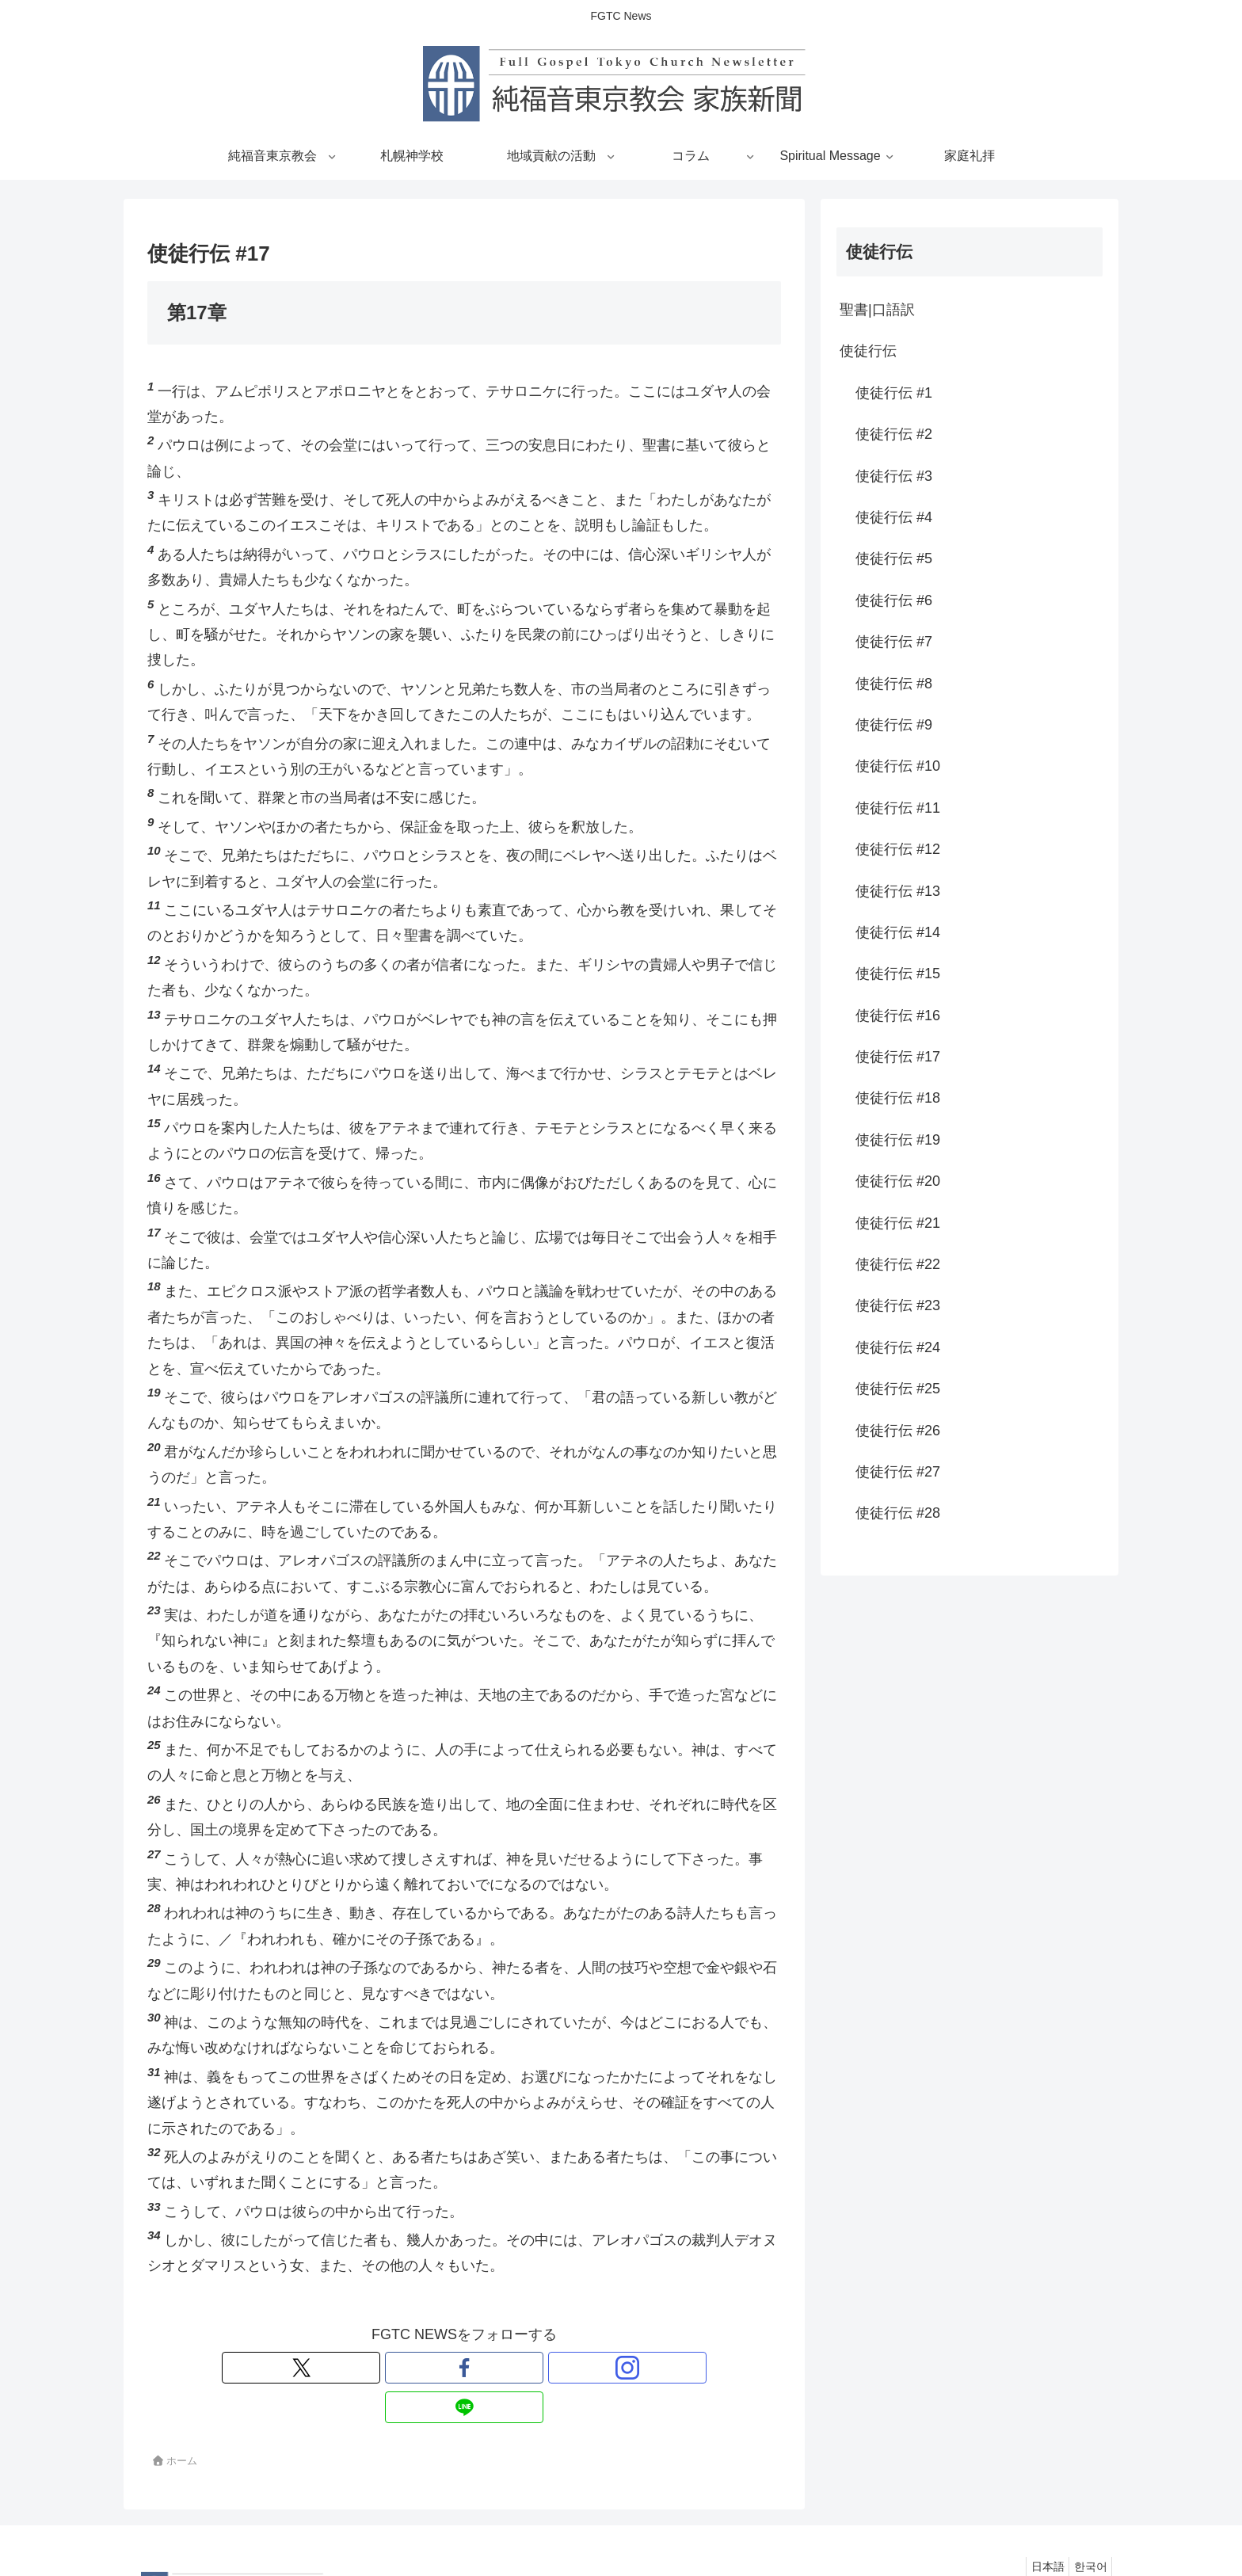 Image resolution: width=1242 pixels, height=2576 pixels. What do you see at coordinates (897, 1347) in the screenshot?
I see `使徒行伝 #24` at bounding box center [897, 1347].